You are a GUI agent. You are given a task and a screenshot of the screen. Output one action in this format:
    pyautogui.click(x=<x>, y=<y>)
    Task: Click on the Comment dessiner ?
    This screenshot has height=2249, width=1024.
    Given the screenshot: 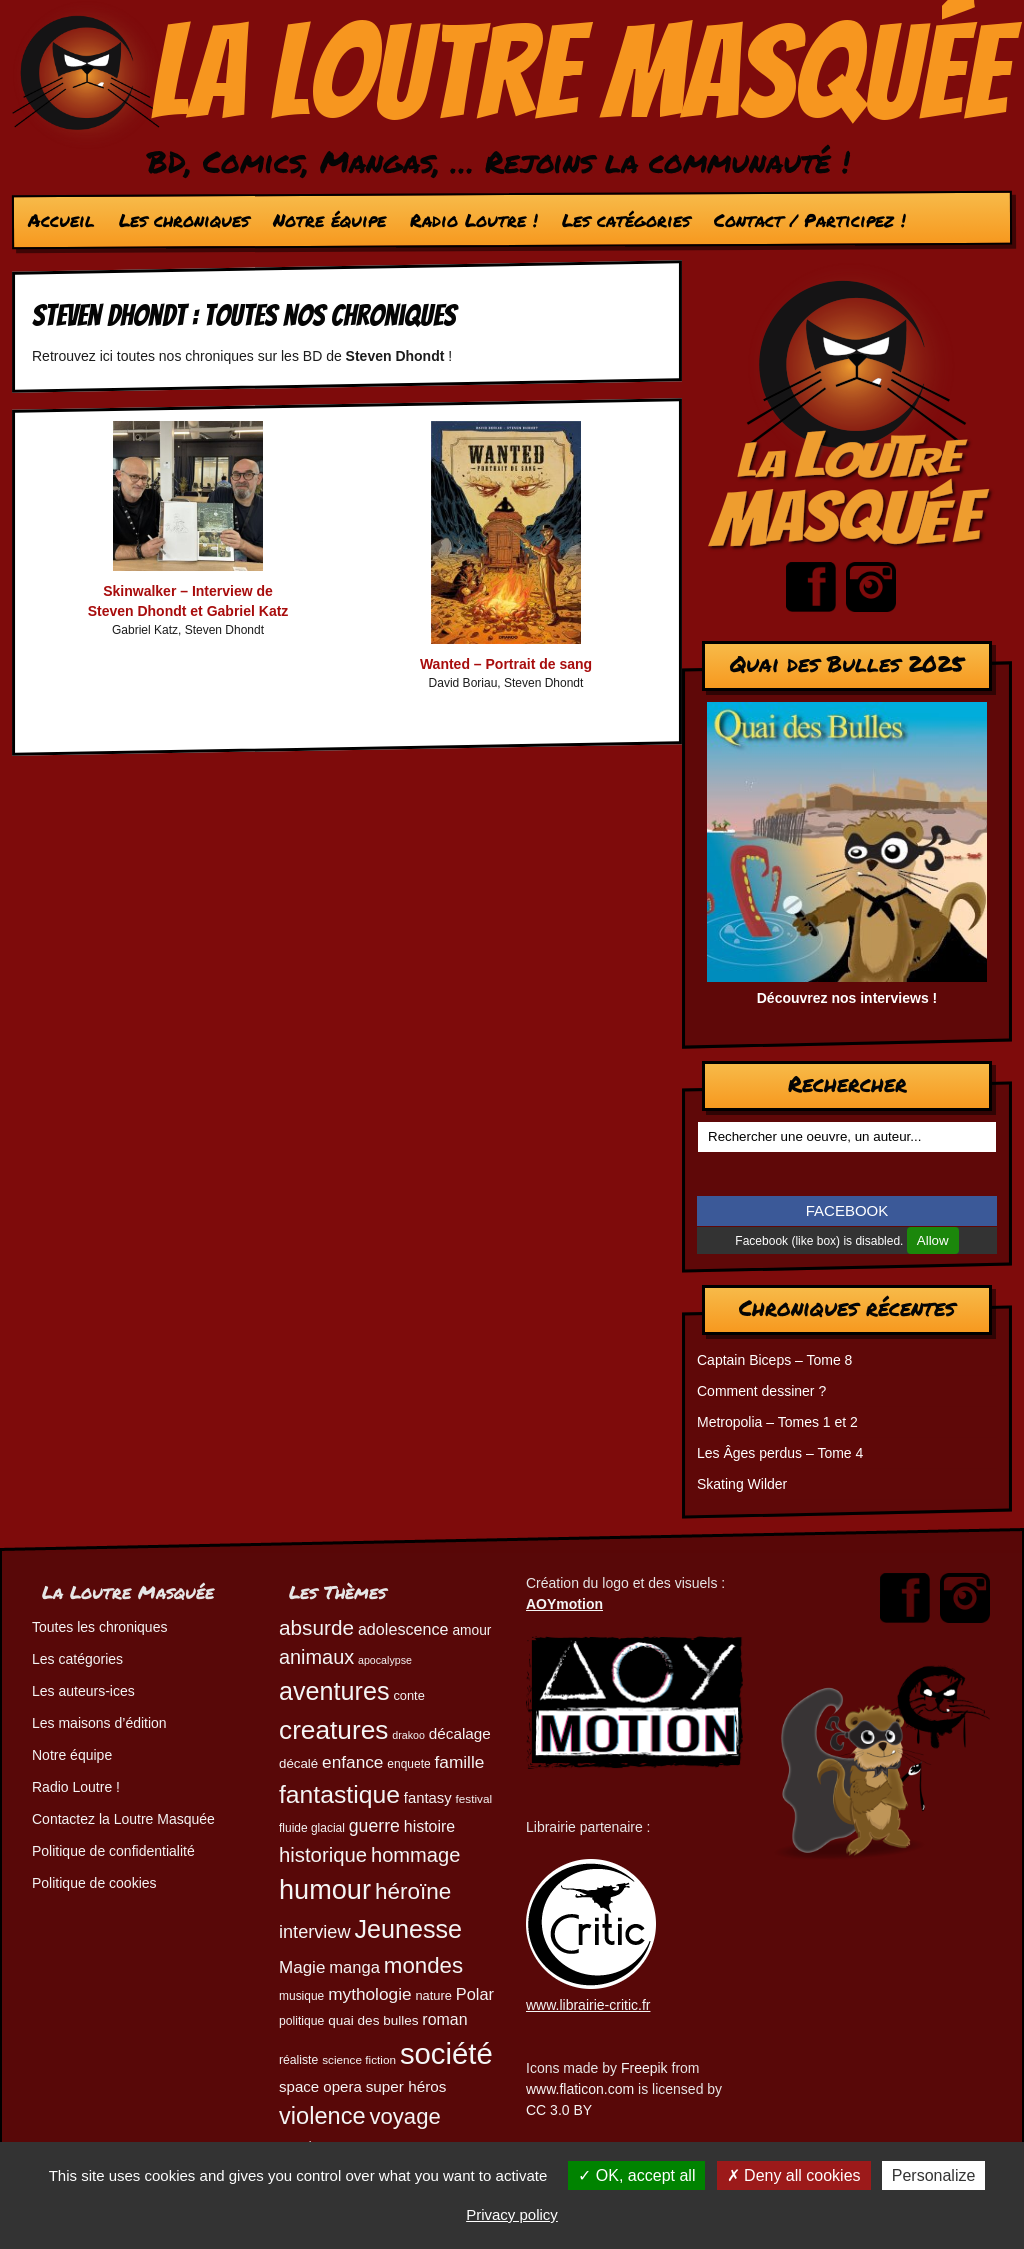 What is the action you would take?
    pyautogui.click(x=761, y=1391)
    